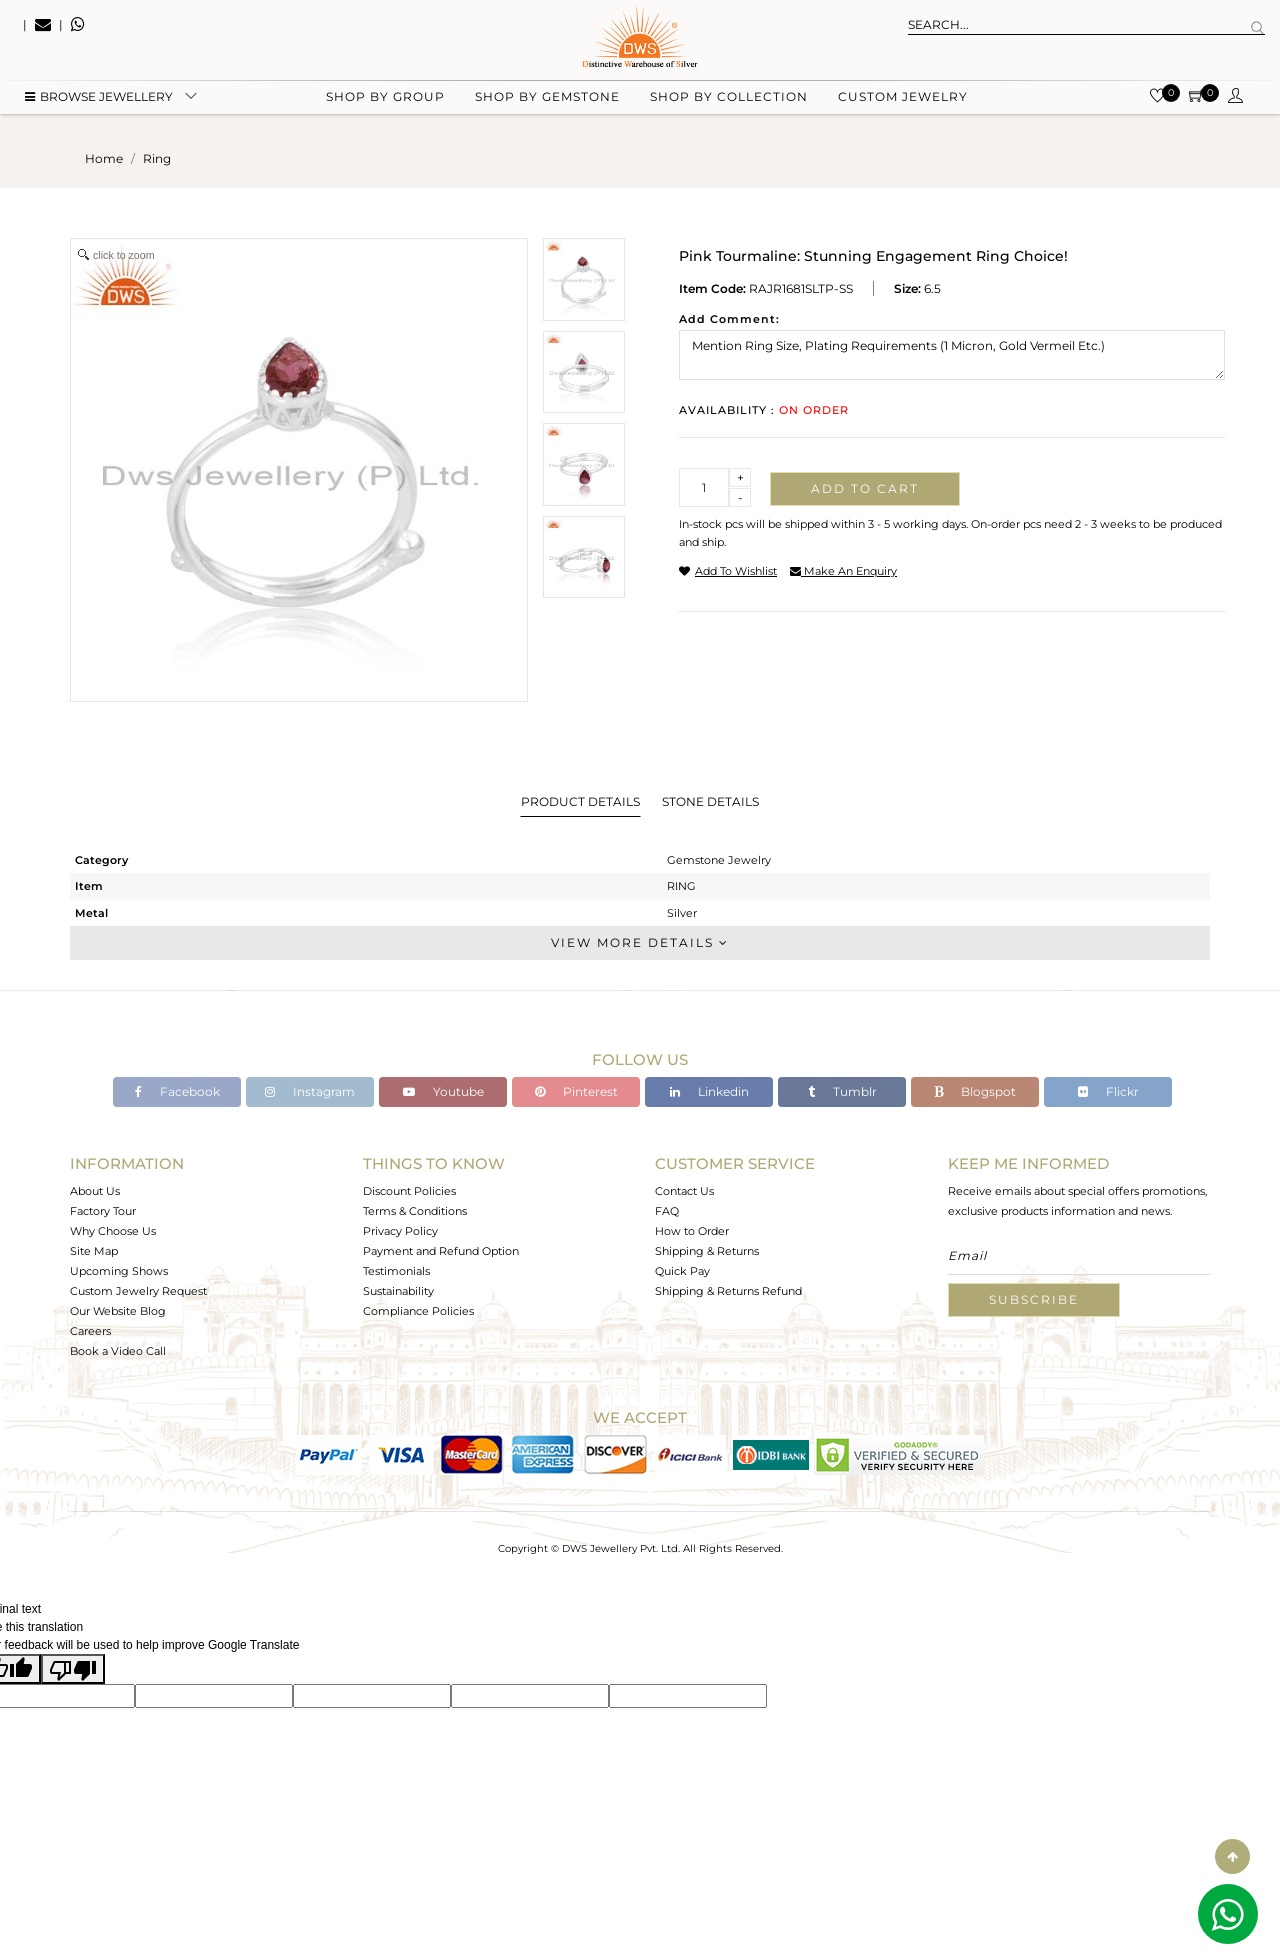 Image resolution: width=1280 pixels, height=1959 pixels. What do you see at coordinates (400, 1231) in the screenshot?
I see `Privacy Policy` at bounding box center [400, 1231].